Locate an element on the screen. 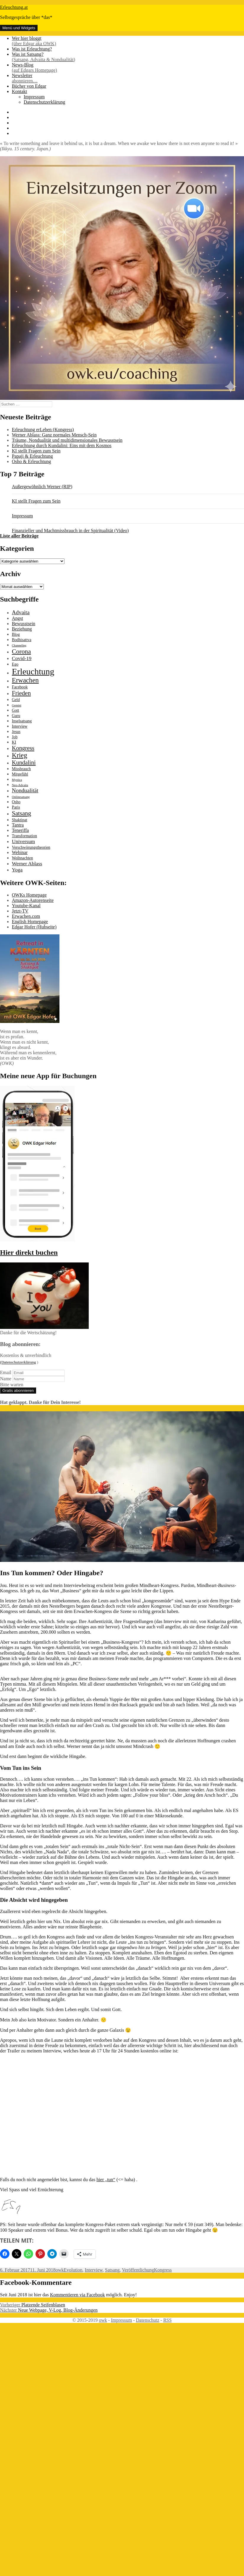  Datenschutz is located at coordinates (147, 2320).